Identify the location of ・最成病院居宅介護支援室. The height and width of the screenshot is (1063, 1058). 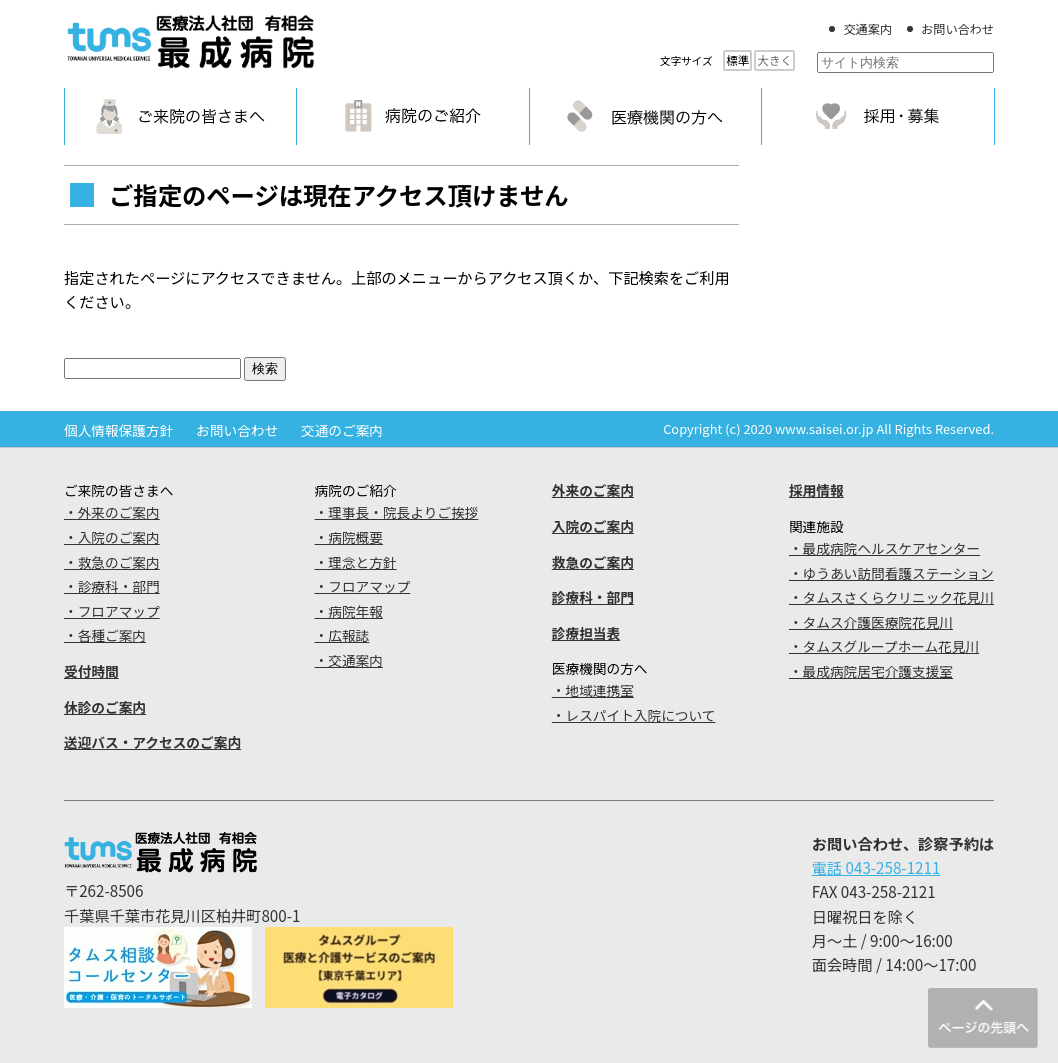
(871, 671).